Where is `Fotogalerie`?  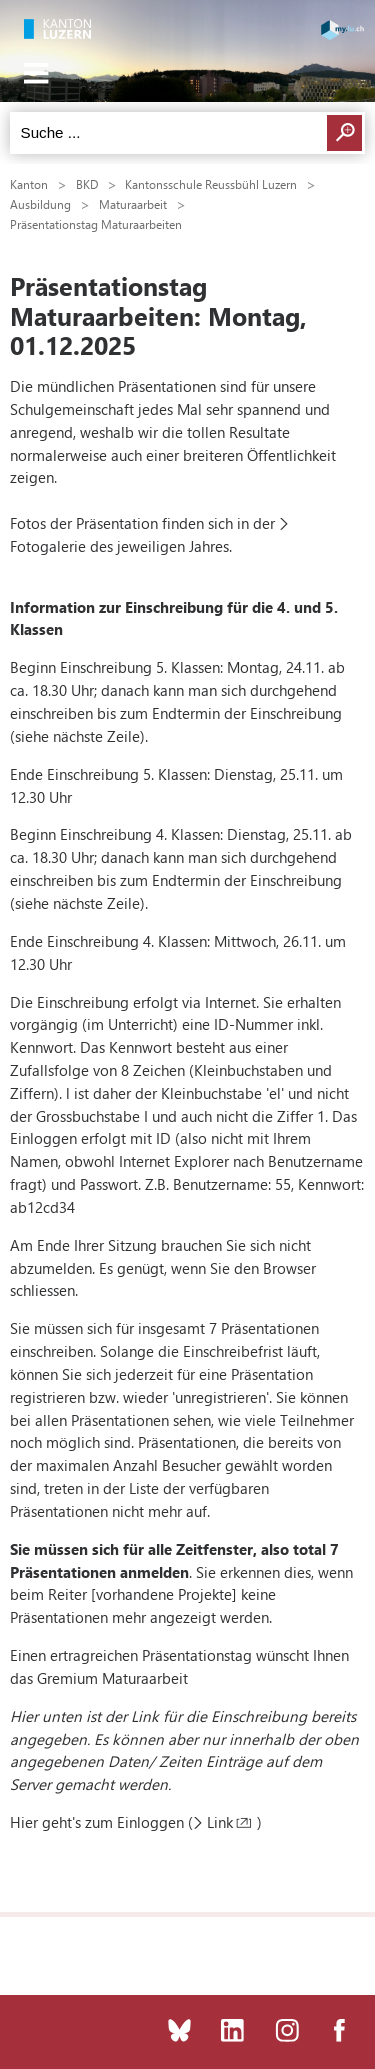 Fotogalerie is located at coordinates (48, 546).